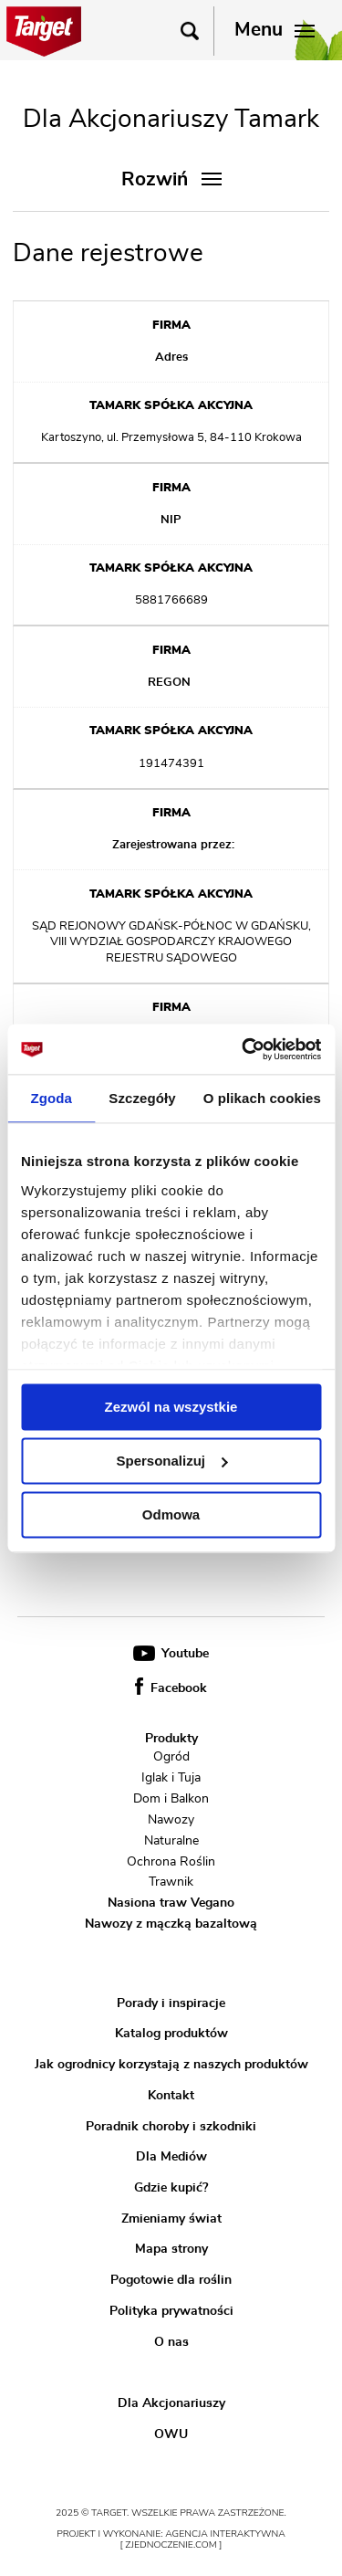  Describe the element at coordinates (171, 1778) in the screenshot. I see `Iglak i Tuja` at that location.